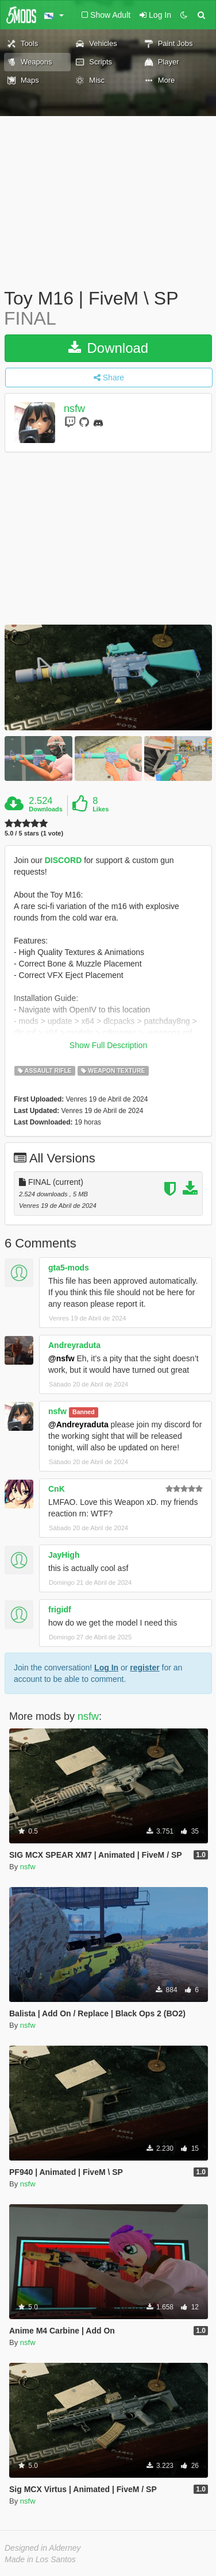 Image resolution: width=216 pixels, height=2576 pixels. Describe the element at coordinates (46, 809) in the screenshot. I see `Downloads` at that location.